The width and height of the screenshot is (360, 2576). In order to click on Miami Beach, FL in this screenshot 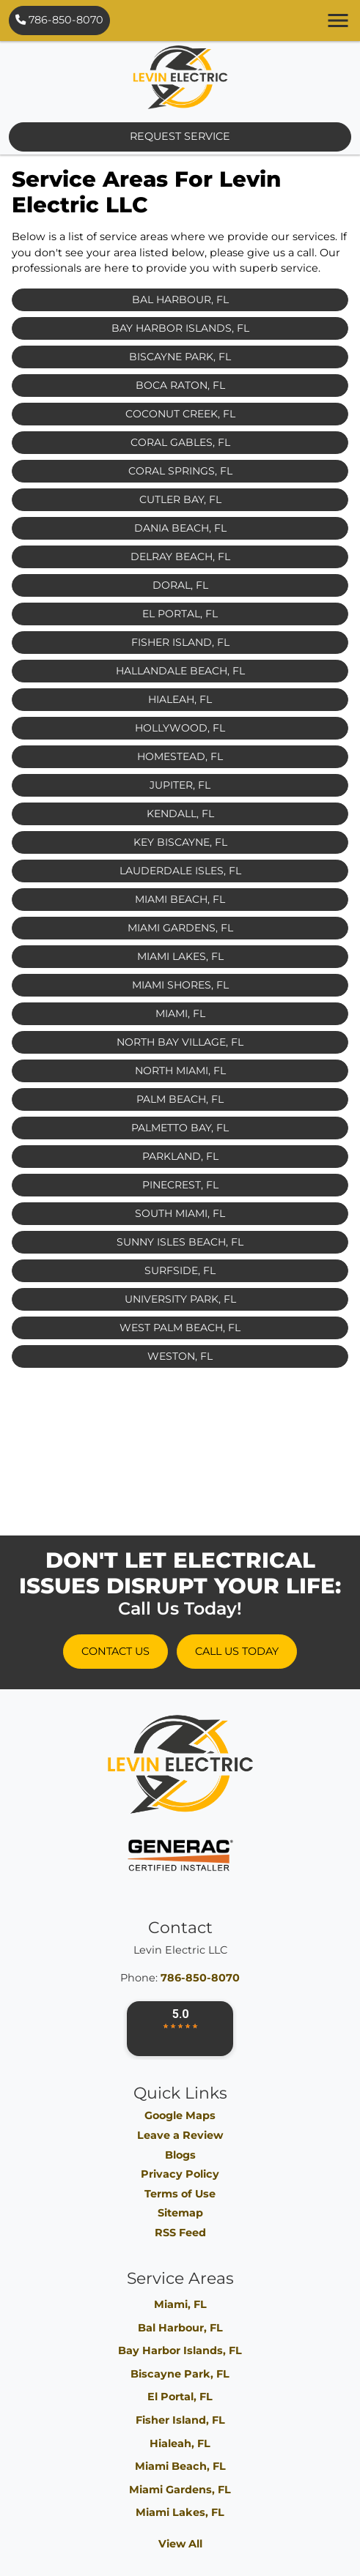, I will do `click(180, 899)`.